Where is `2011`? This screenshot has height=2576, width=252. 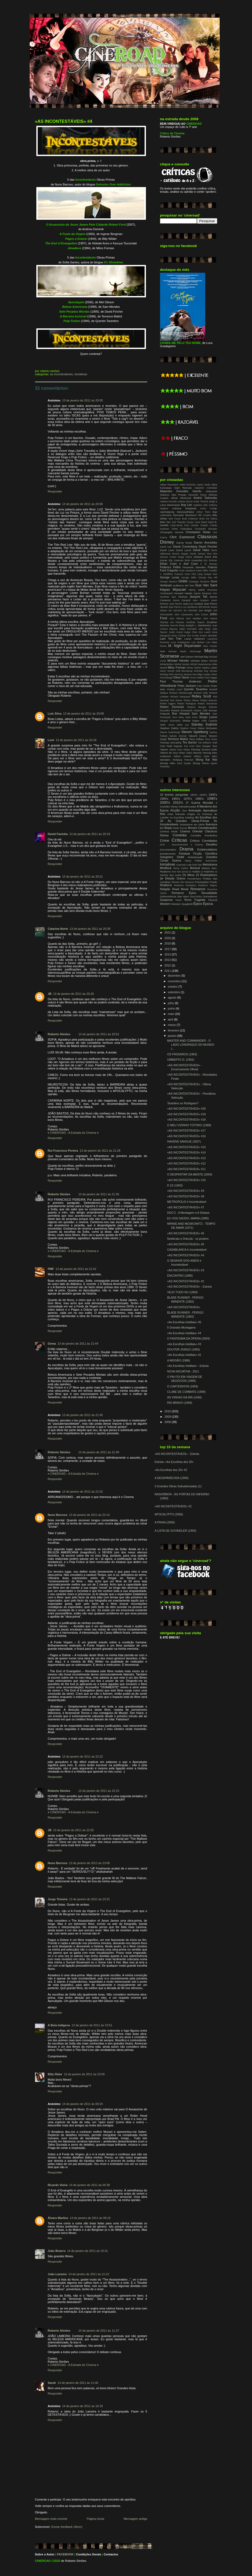 2011 is located at coordinates (168, 970).